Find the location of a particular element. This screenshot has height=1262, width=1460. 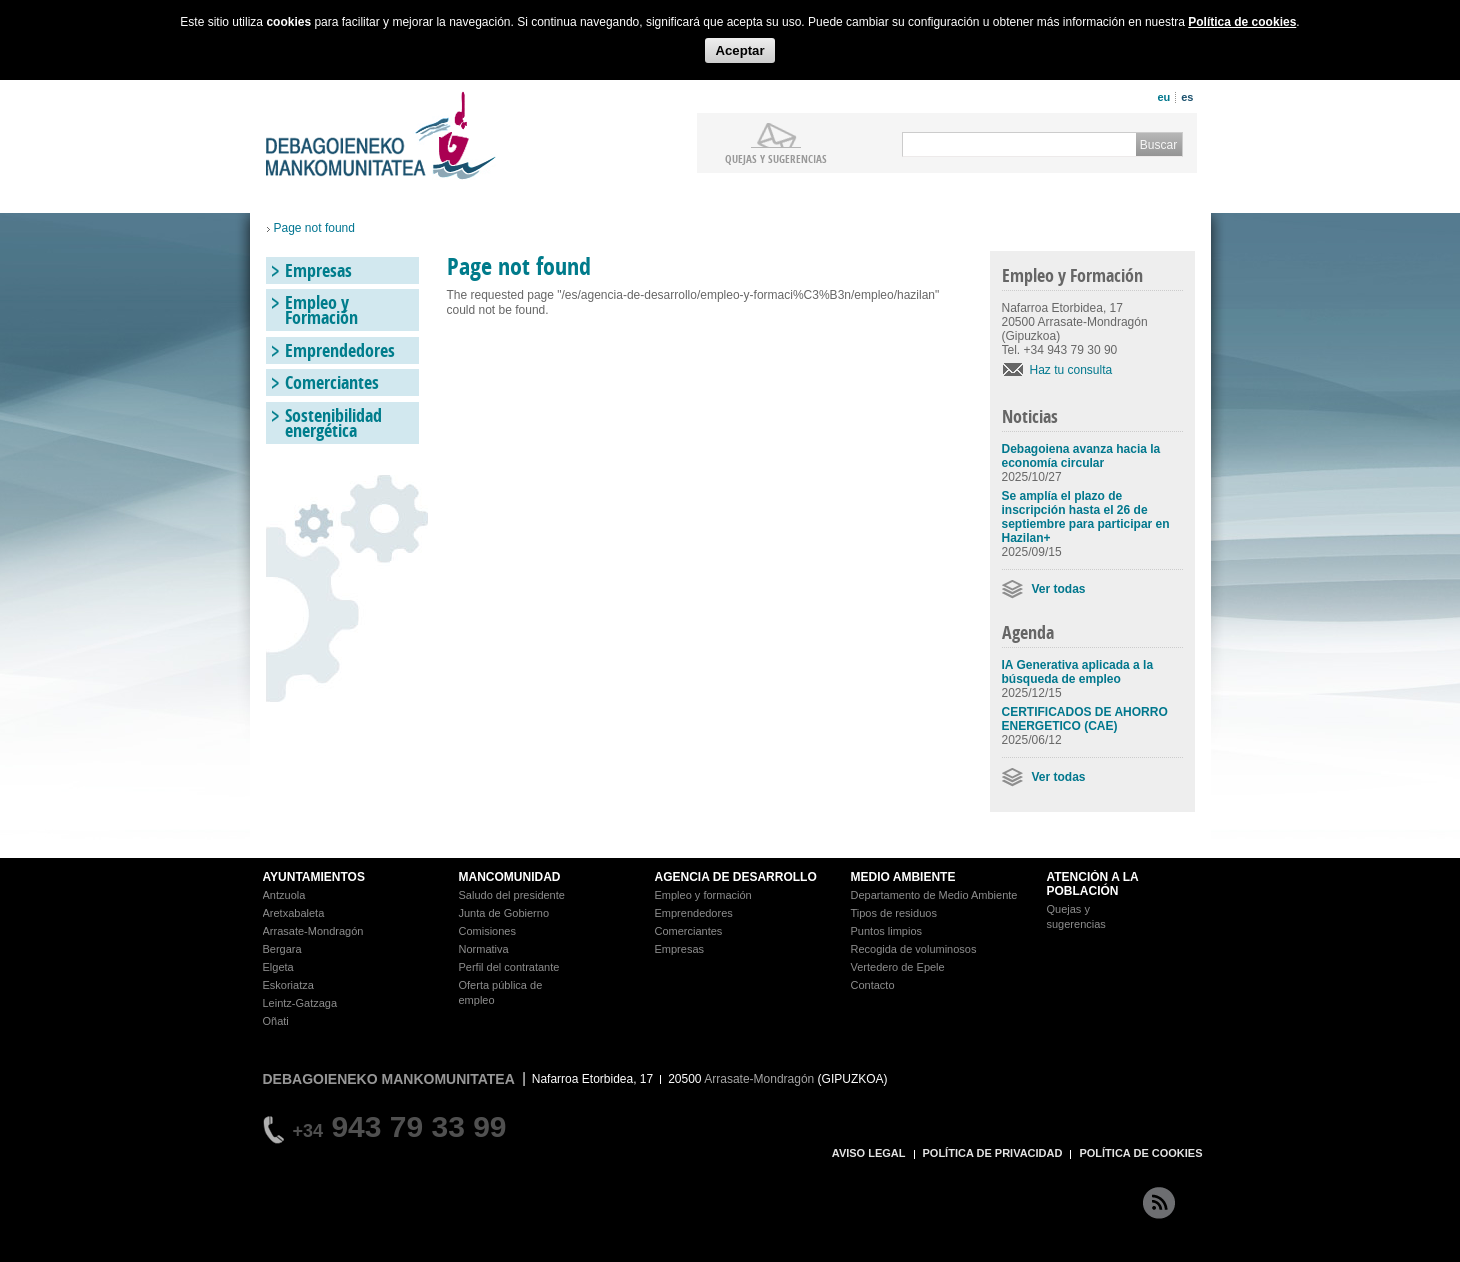

Debagoieneko Mankomunitatea is located at coordinates (381, 135).